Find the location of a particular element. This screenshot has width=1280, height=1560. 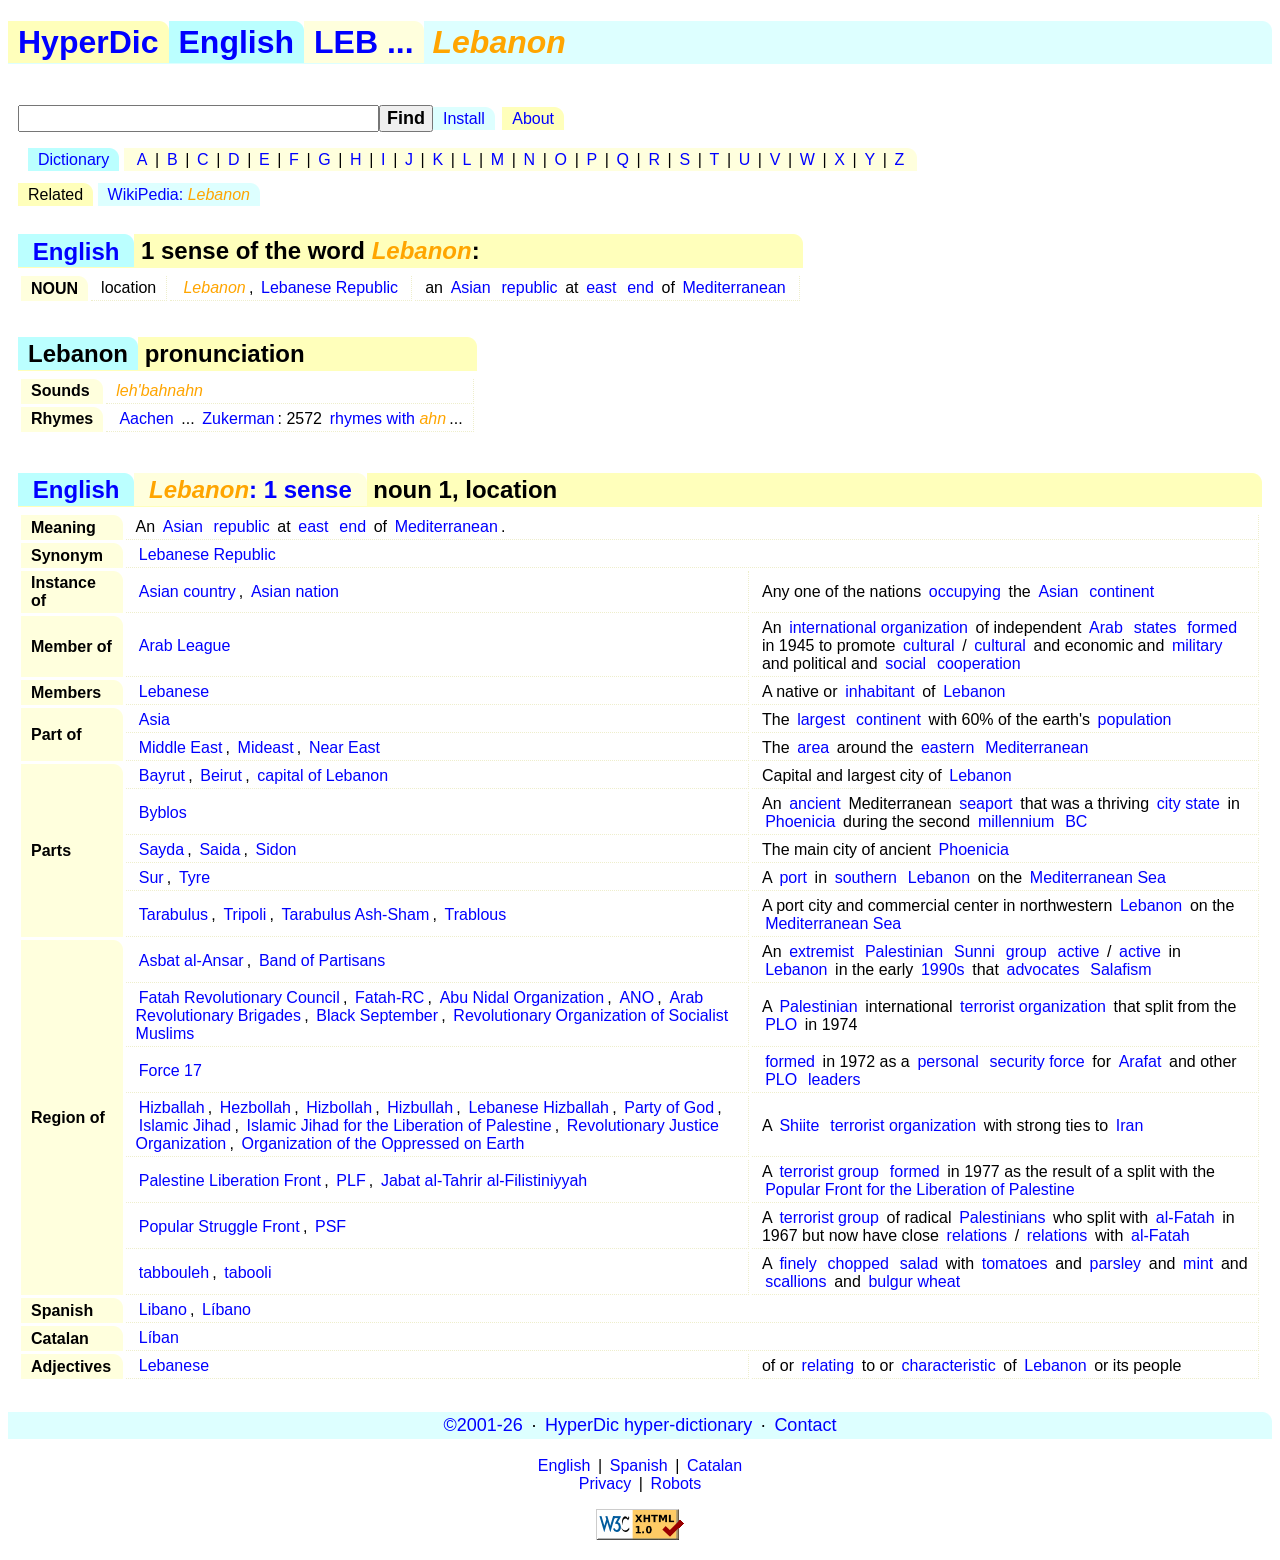

Islamic Jihad is located at coordinates (185, 1125).